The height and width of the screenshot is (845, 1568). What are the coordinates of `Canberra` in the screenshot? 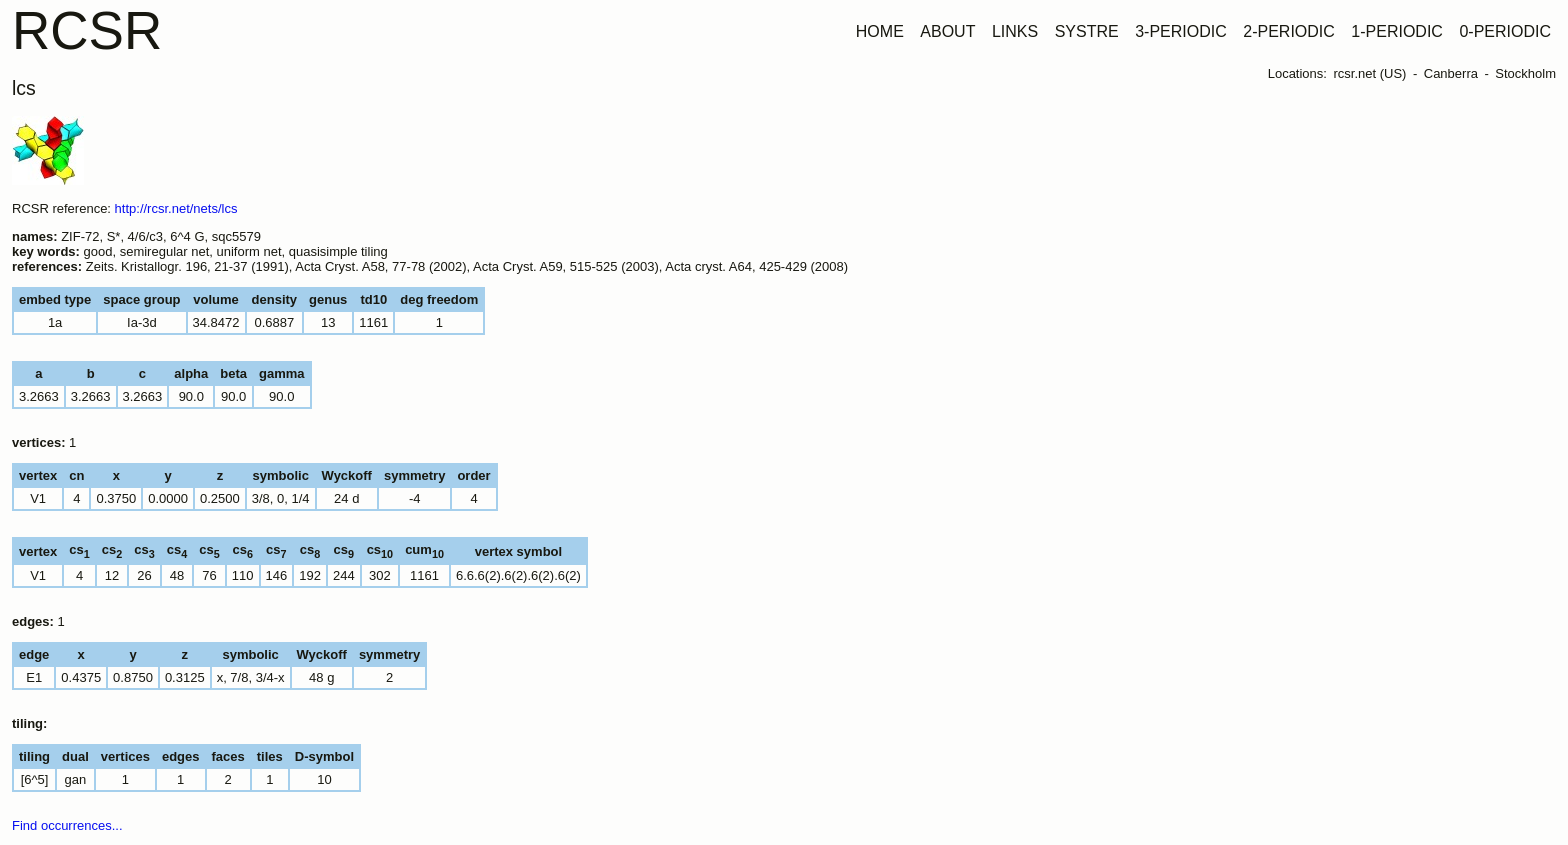 It's located at (1451, 73).